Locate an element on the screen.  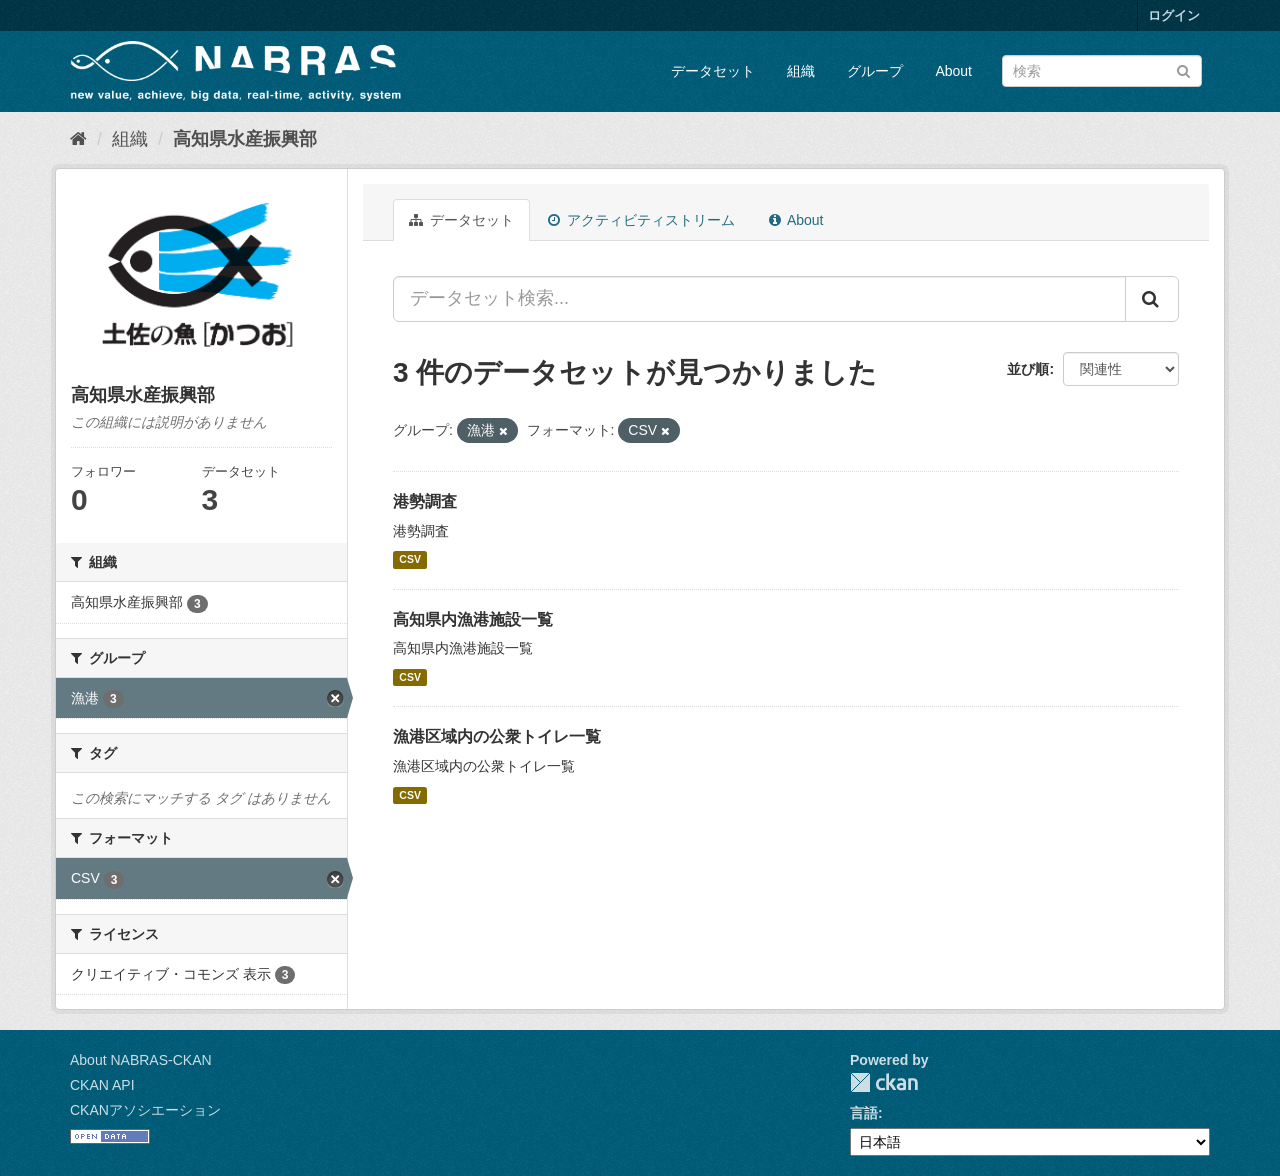
組織 is located at coordinates (801, 71).